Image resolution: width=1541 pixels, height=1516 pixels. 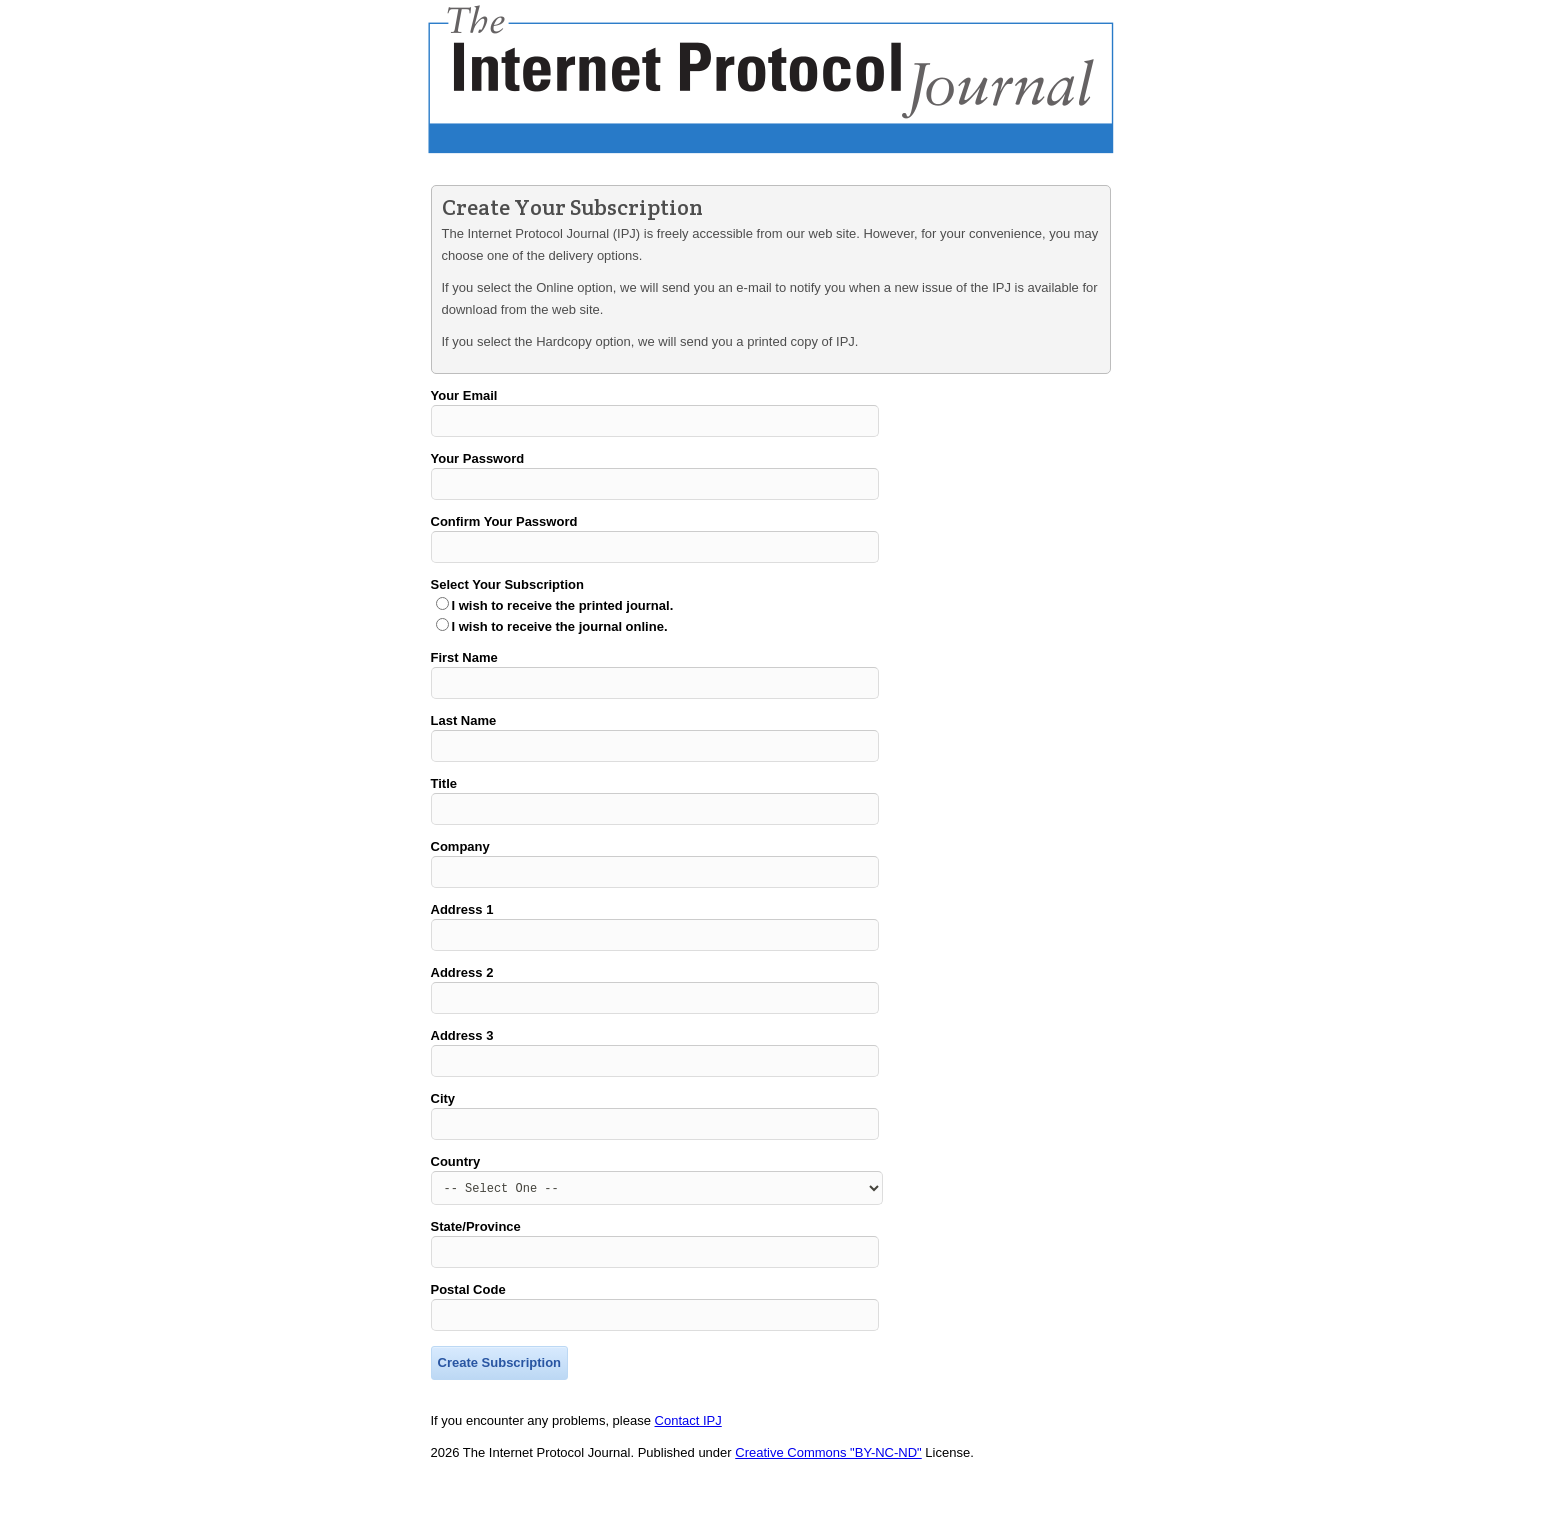 What do you see at coordinates (478, 461) in the screenshot?
I see `Your Password` at bounding box center [478, 461].